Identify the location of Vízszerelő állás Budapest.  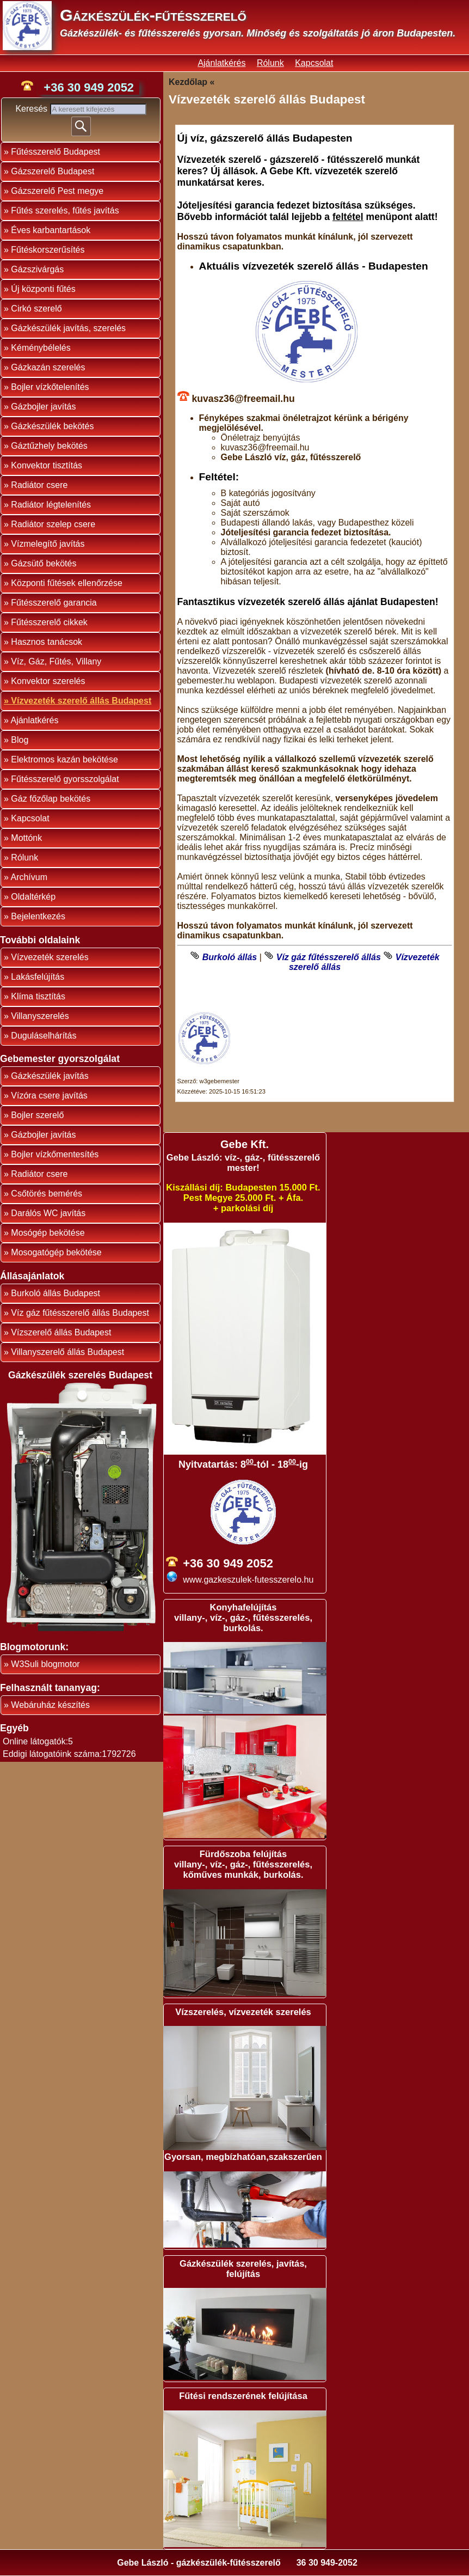
(61, 1332).